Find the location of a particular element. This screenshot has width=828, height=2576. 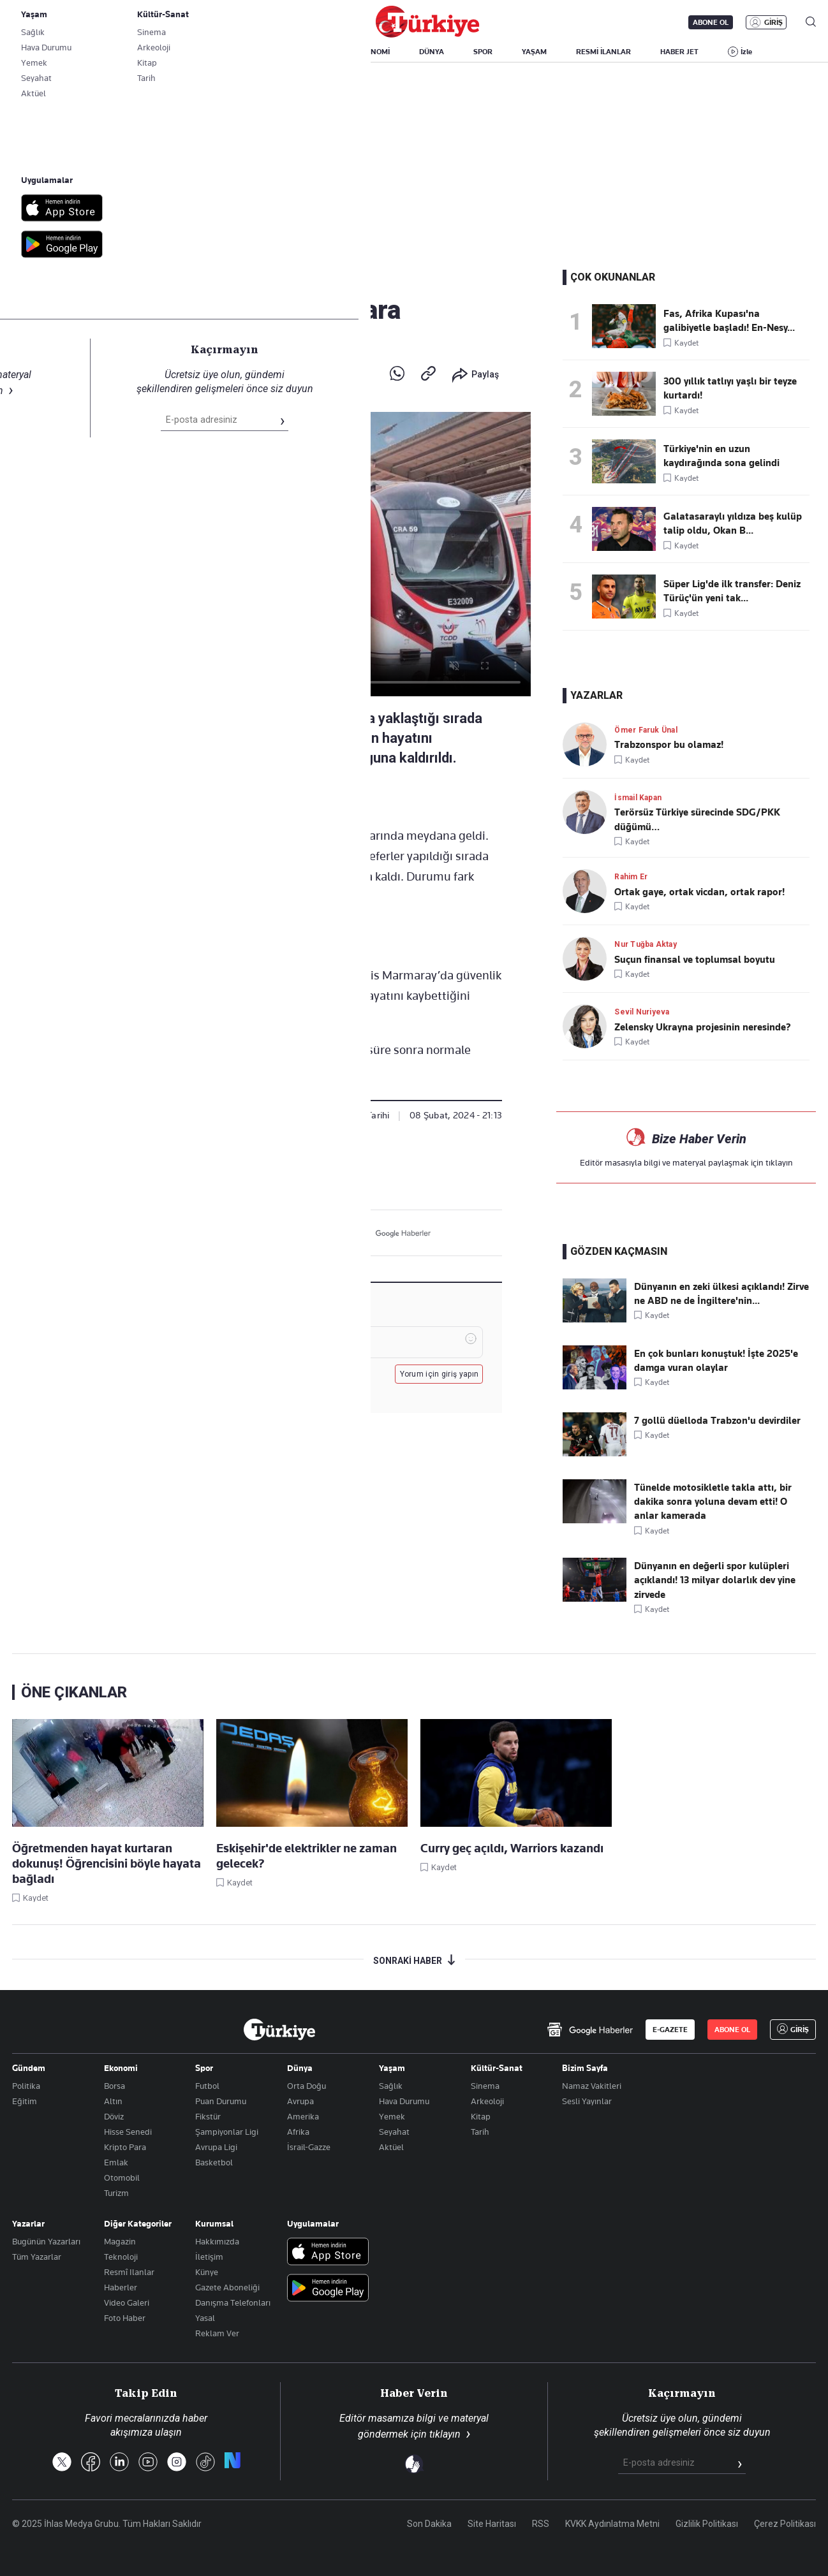

Video Galeri is located at coordinates (126, 2302).